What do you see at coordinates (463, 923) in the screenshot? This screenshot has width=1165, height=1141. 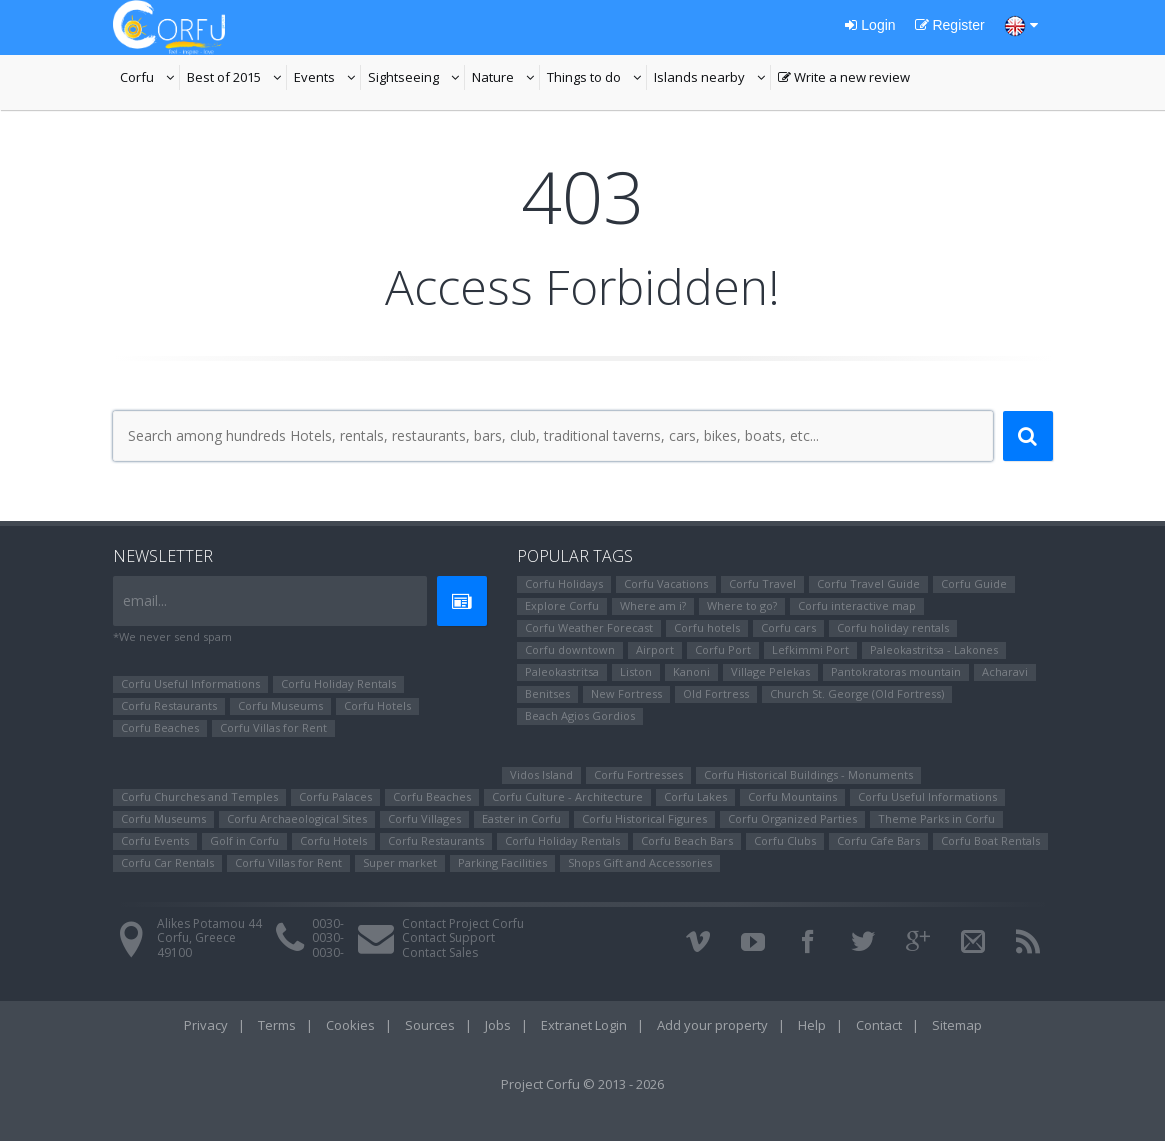 I see `Contact Project Corfu` at bounding box center [463, 923].